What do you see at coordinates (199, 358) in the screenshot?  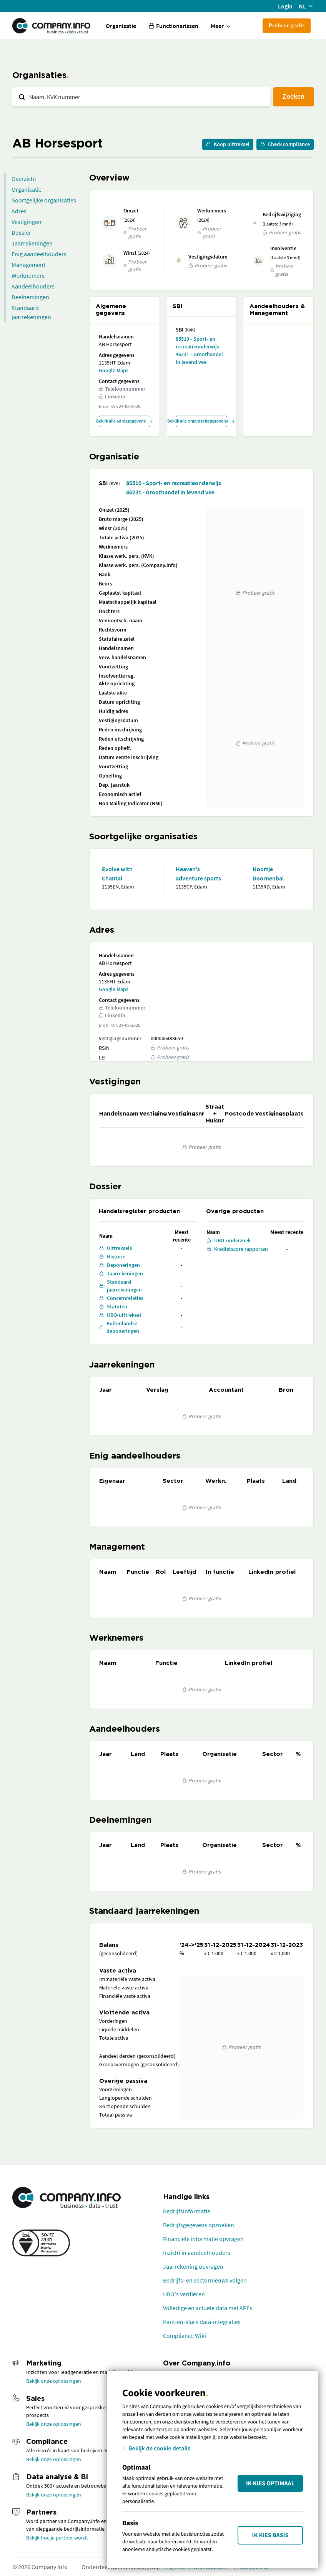 I see `46231 - Groothandel in levend vee` at bounding box center [199, 358].